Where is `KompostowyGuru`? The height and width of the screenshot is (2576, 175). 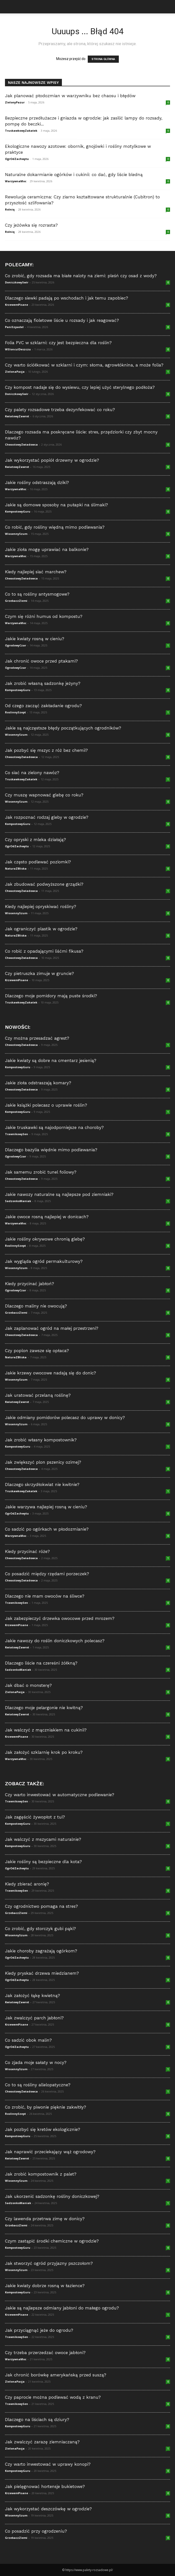
KompostowyGuru is located at coordinates (17, 511).